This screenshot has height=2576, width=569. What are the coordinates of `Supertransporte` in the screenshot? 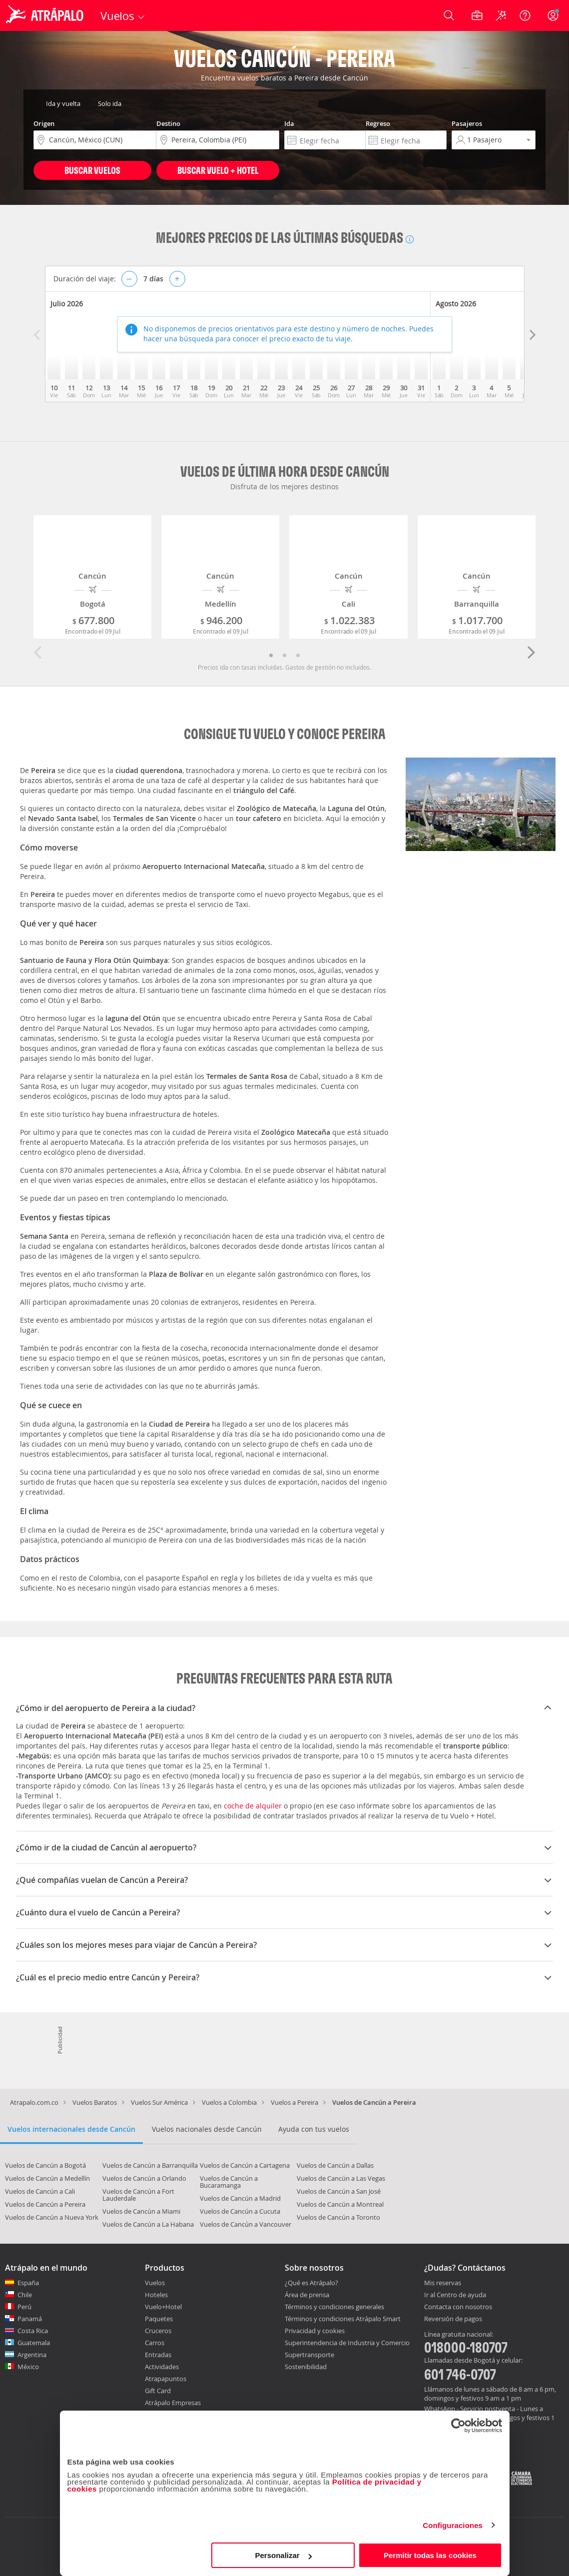 It's located at (309, 2354).